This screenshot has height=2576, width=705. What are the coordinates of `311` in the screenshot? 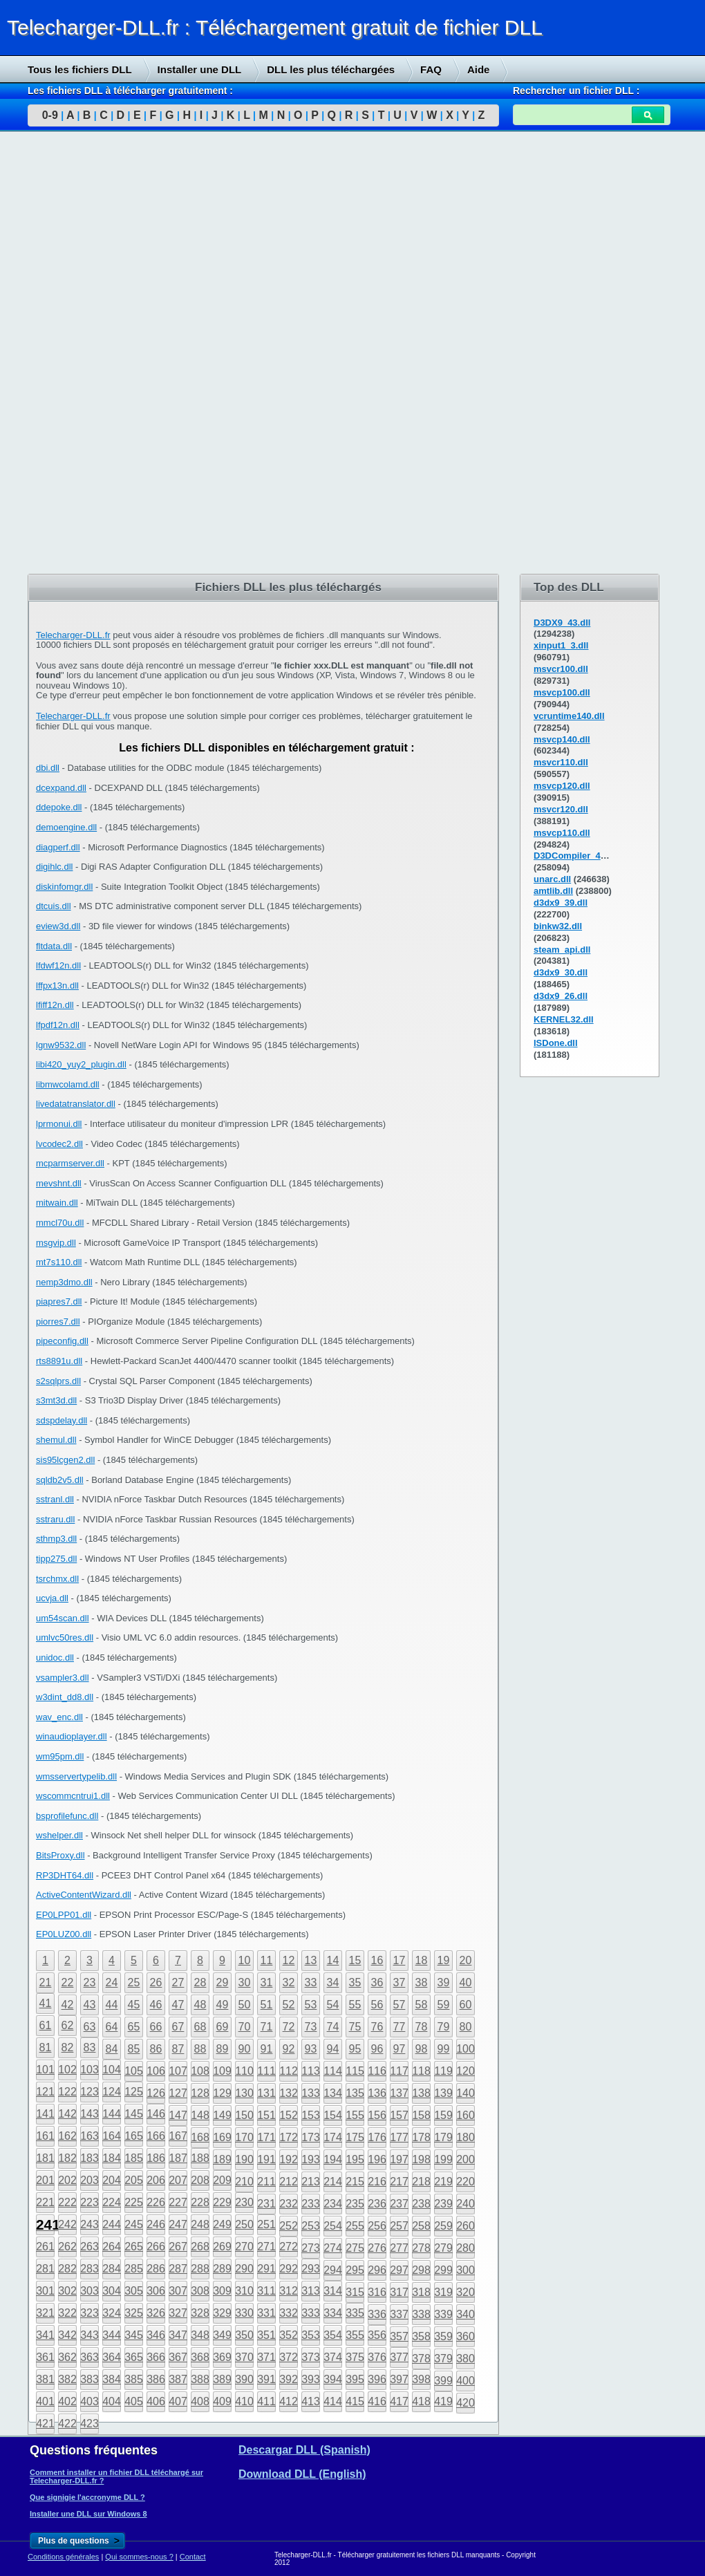 It's located at (266, 2291).